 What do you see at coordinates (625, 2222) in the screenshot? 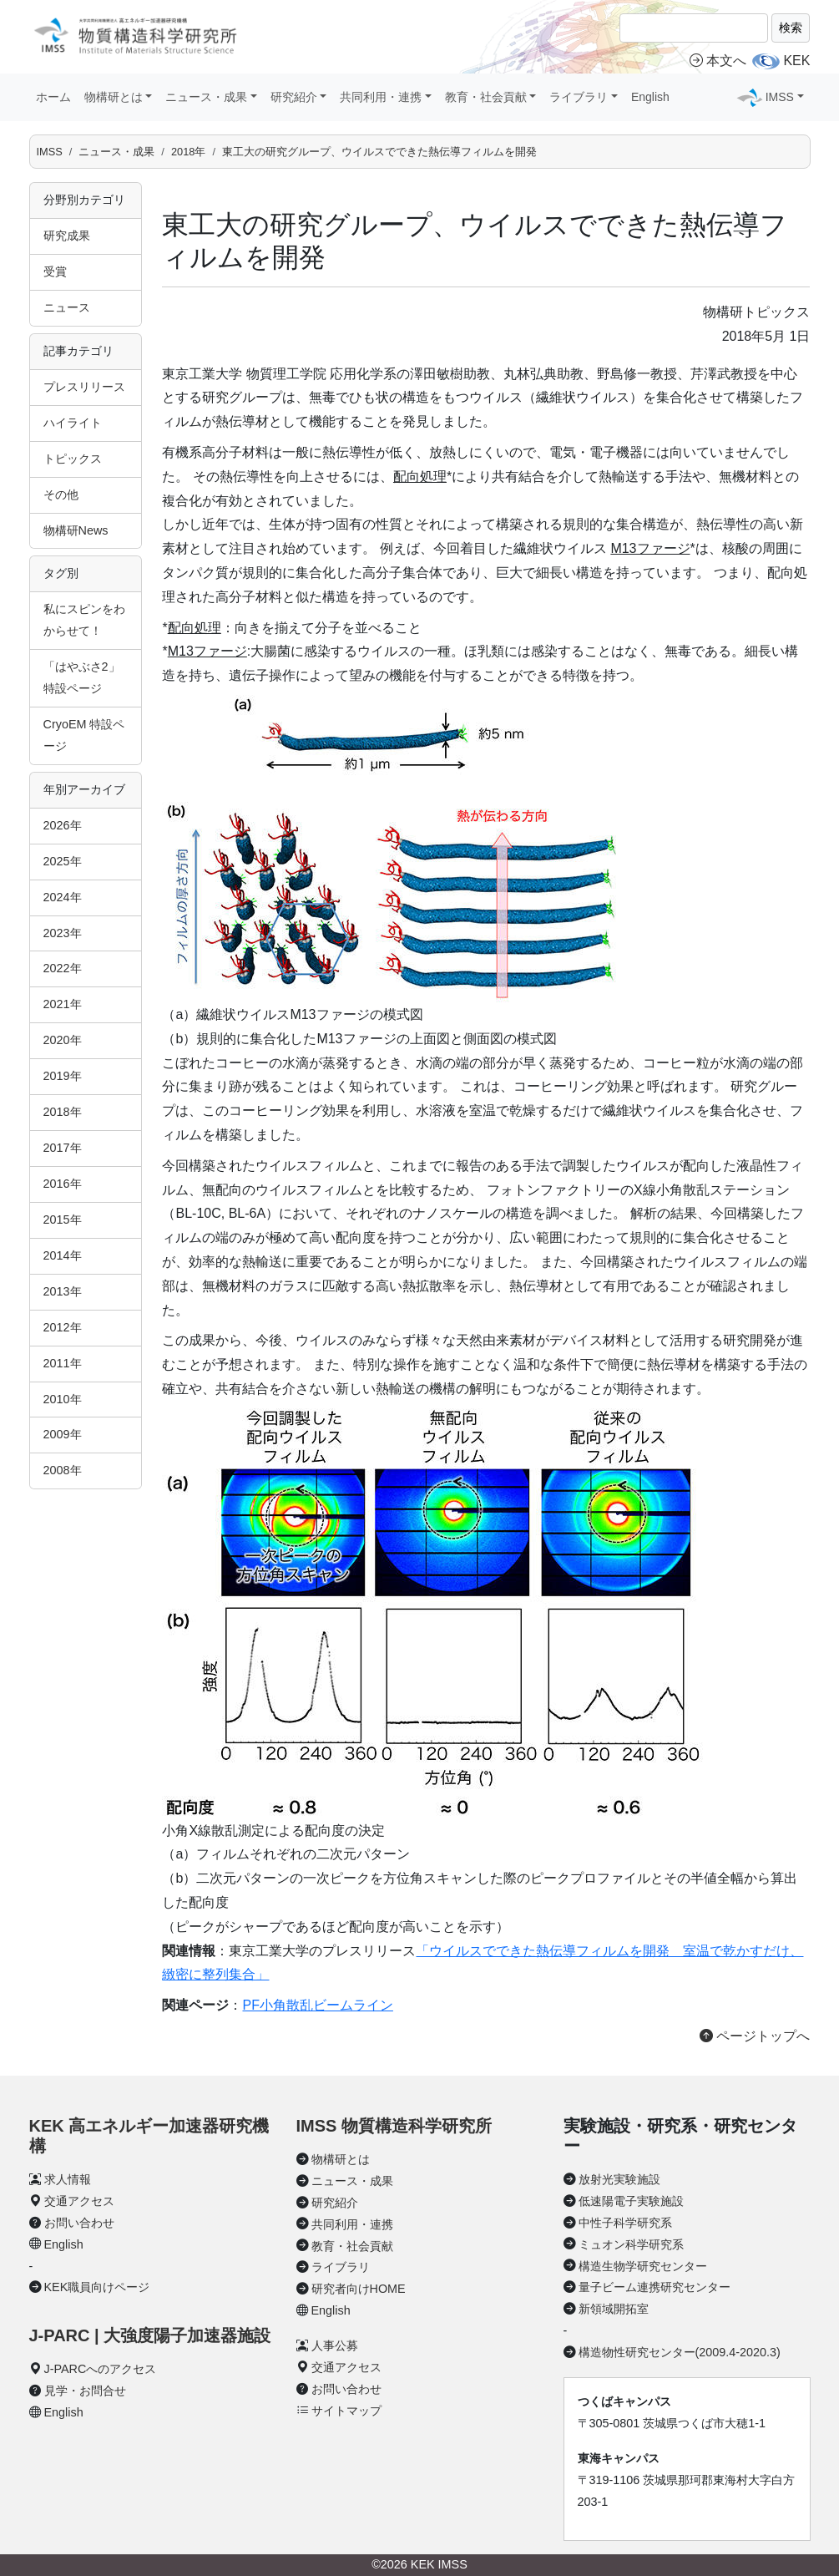
I see `中性子科学研究系` at bounding box center [625, 2222].